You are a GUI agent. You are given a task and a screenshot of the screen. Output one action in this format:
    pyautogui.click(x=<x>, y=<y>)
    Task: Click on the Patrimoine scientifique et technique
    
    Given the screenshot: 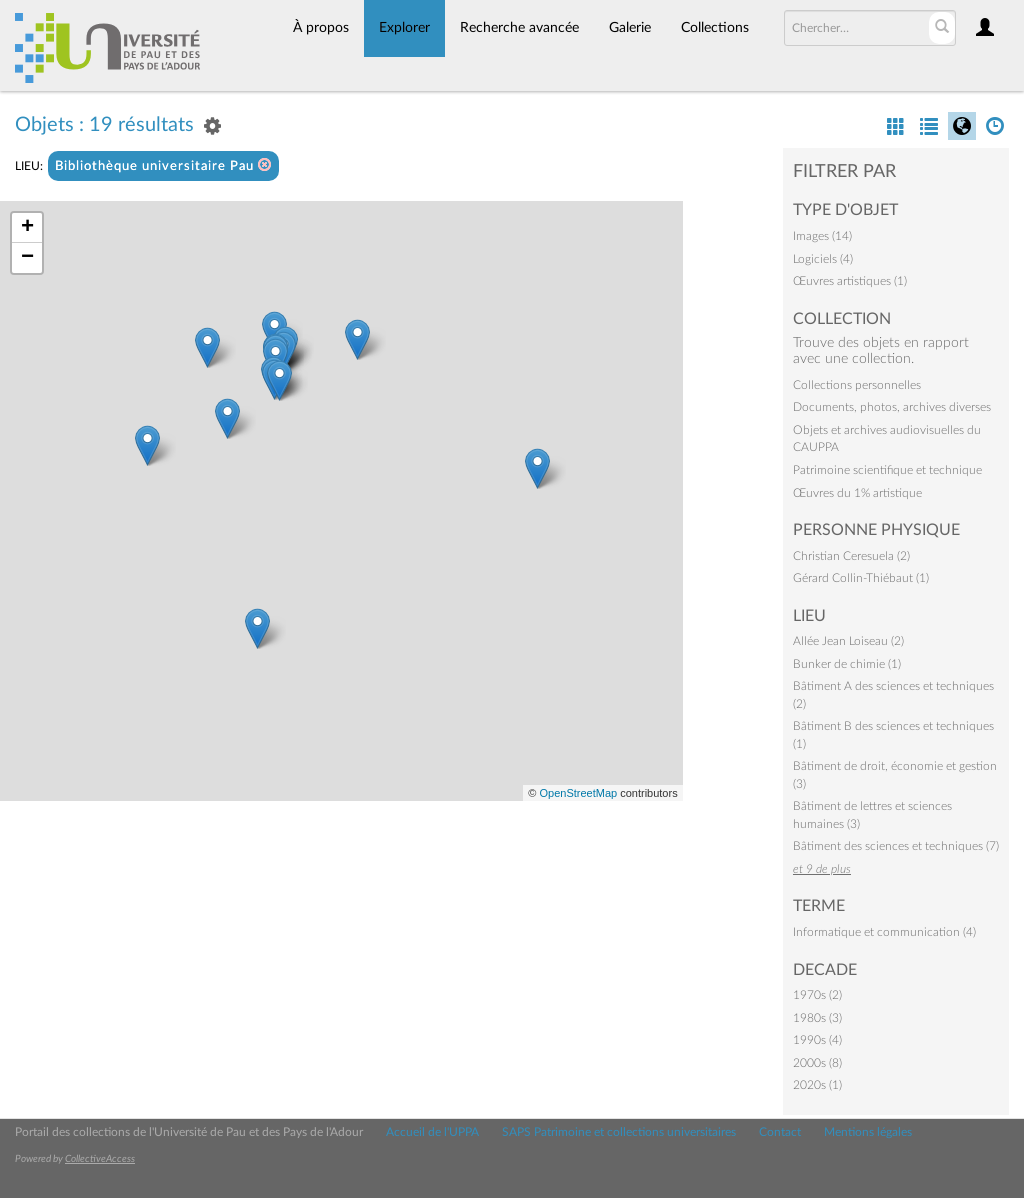 What is the action you would take?
    pyautogui.click(x=887, y=470)
    